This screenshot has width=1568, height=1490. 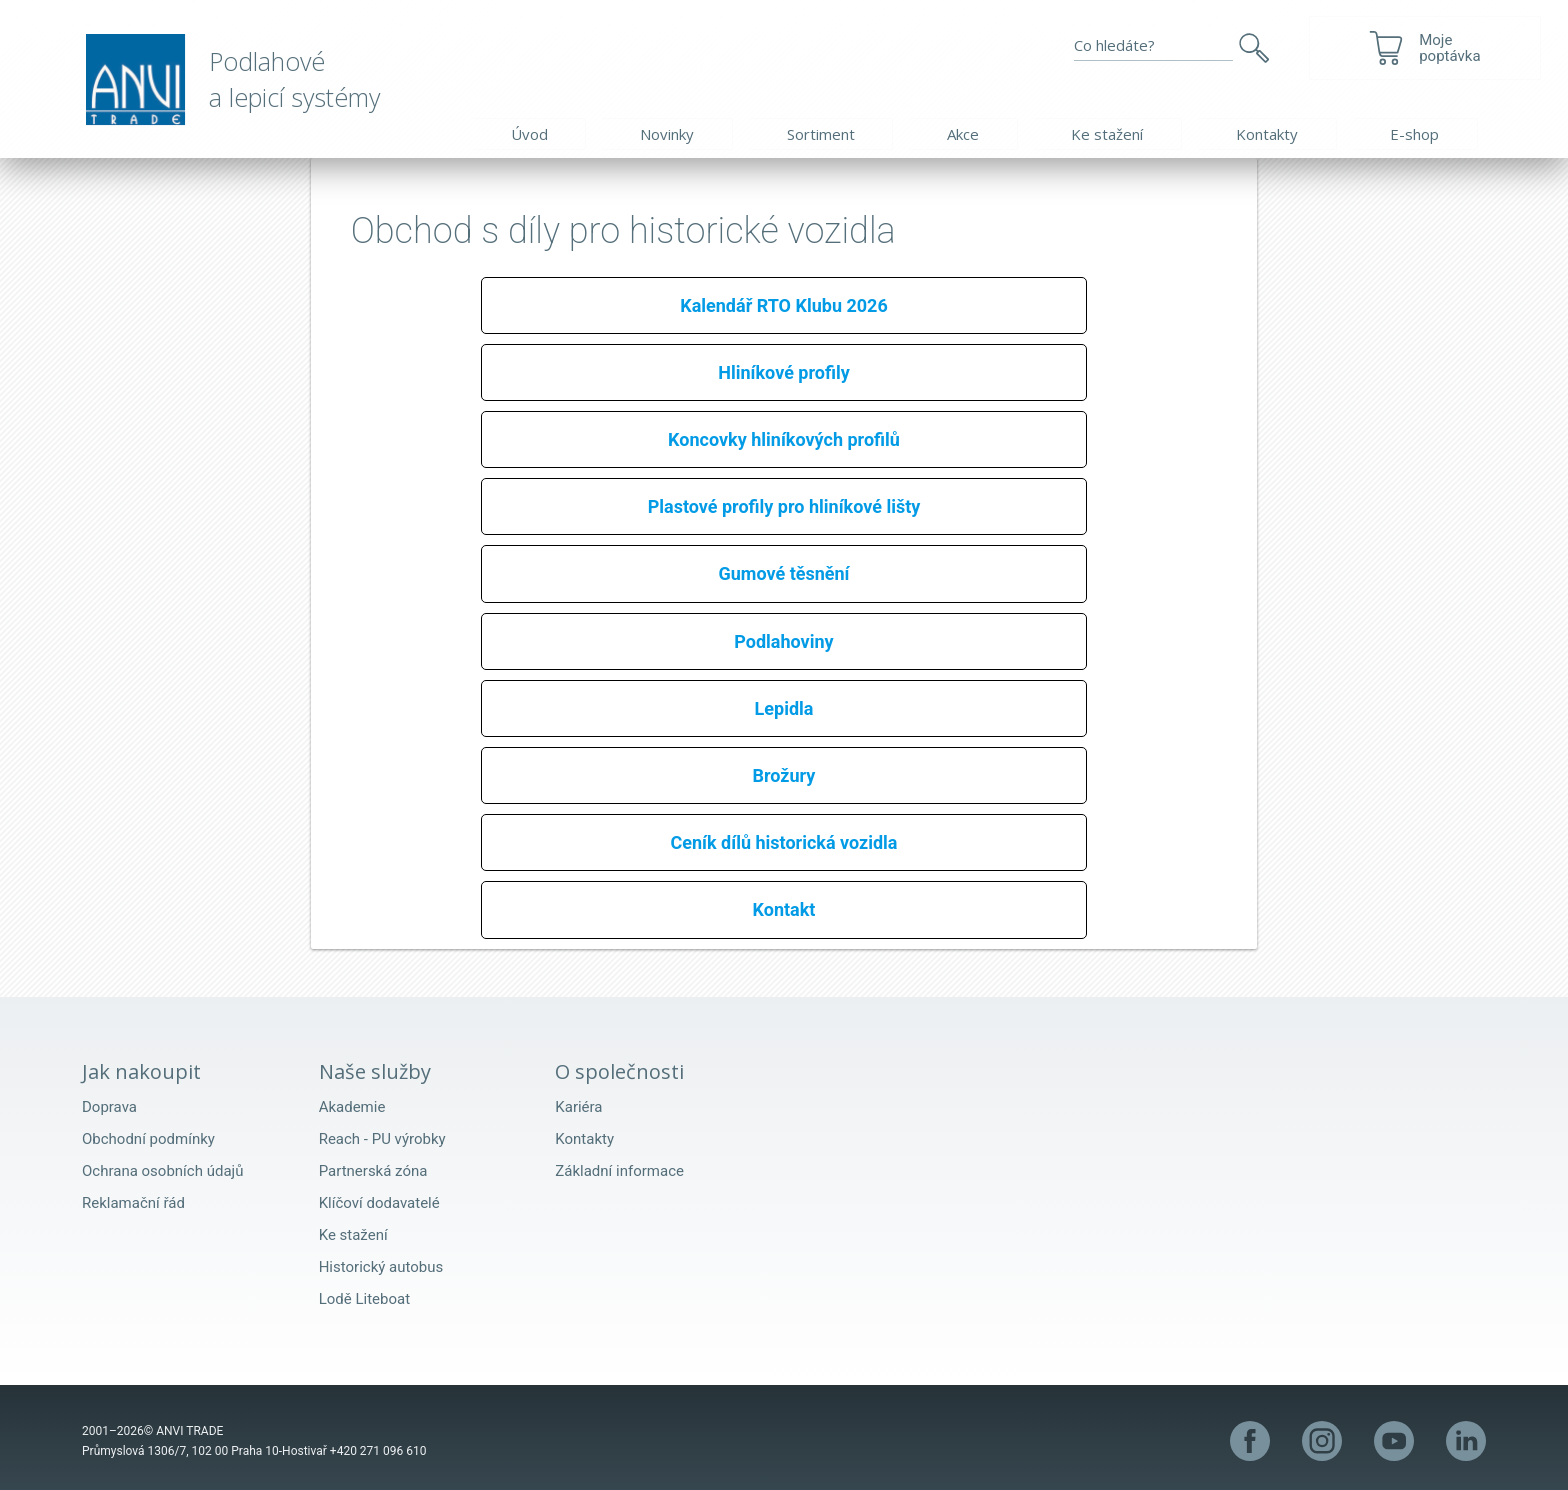 What do you see at coordinates (821, 134) in the screenshot?
I see `Sortiment` at bounding box center [821, 134].